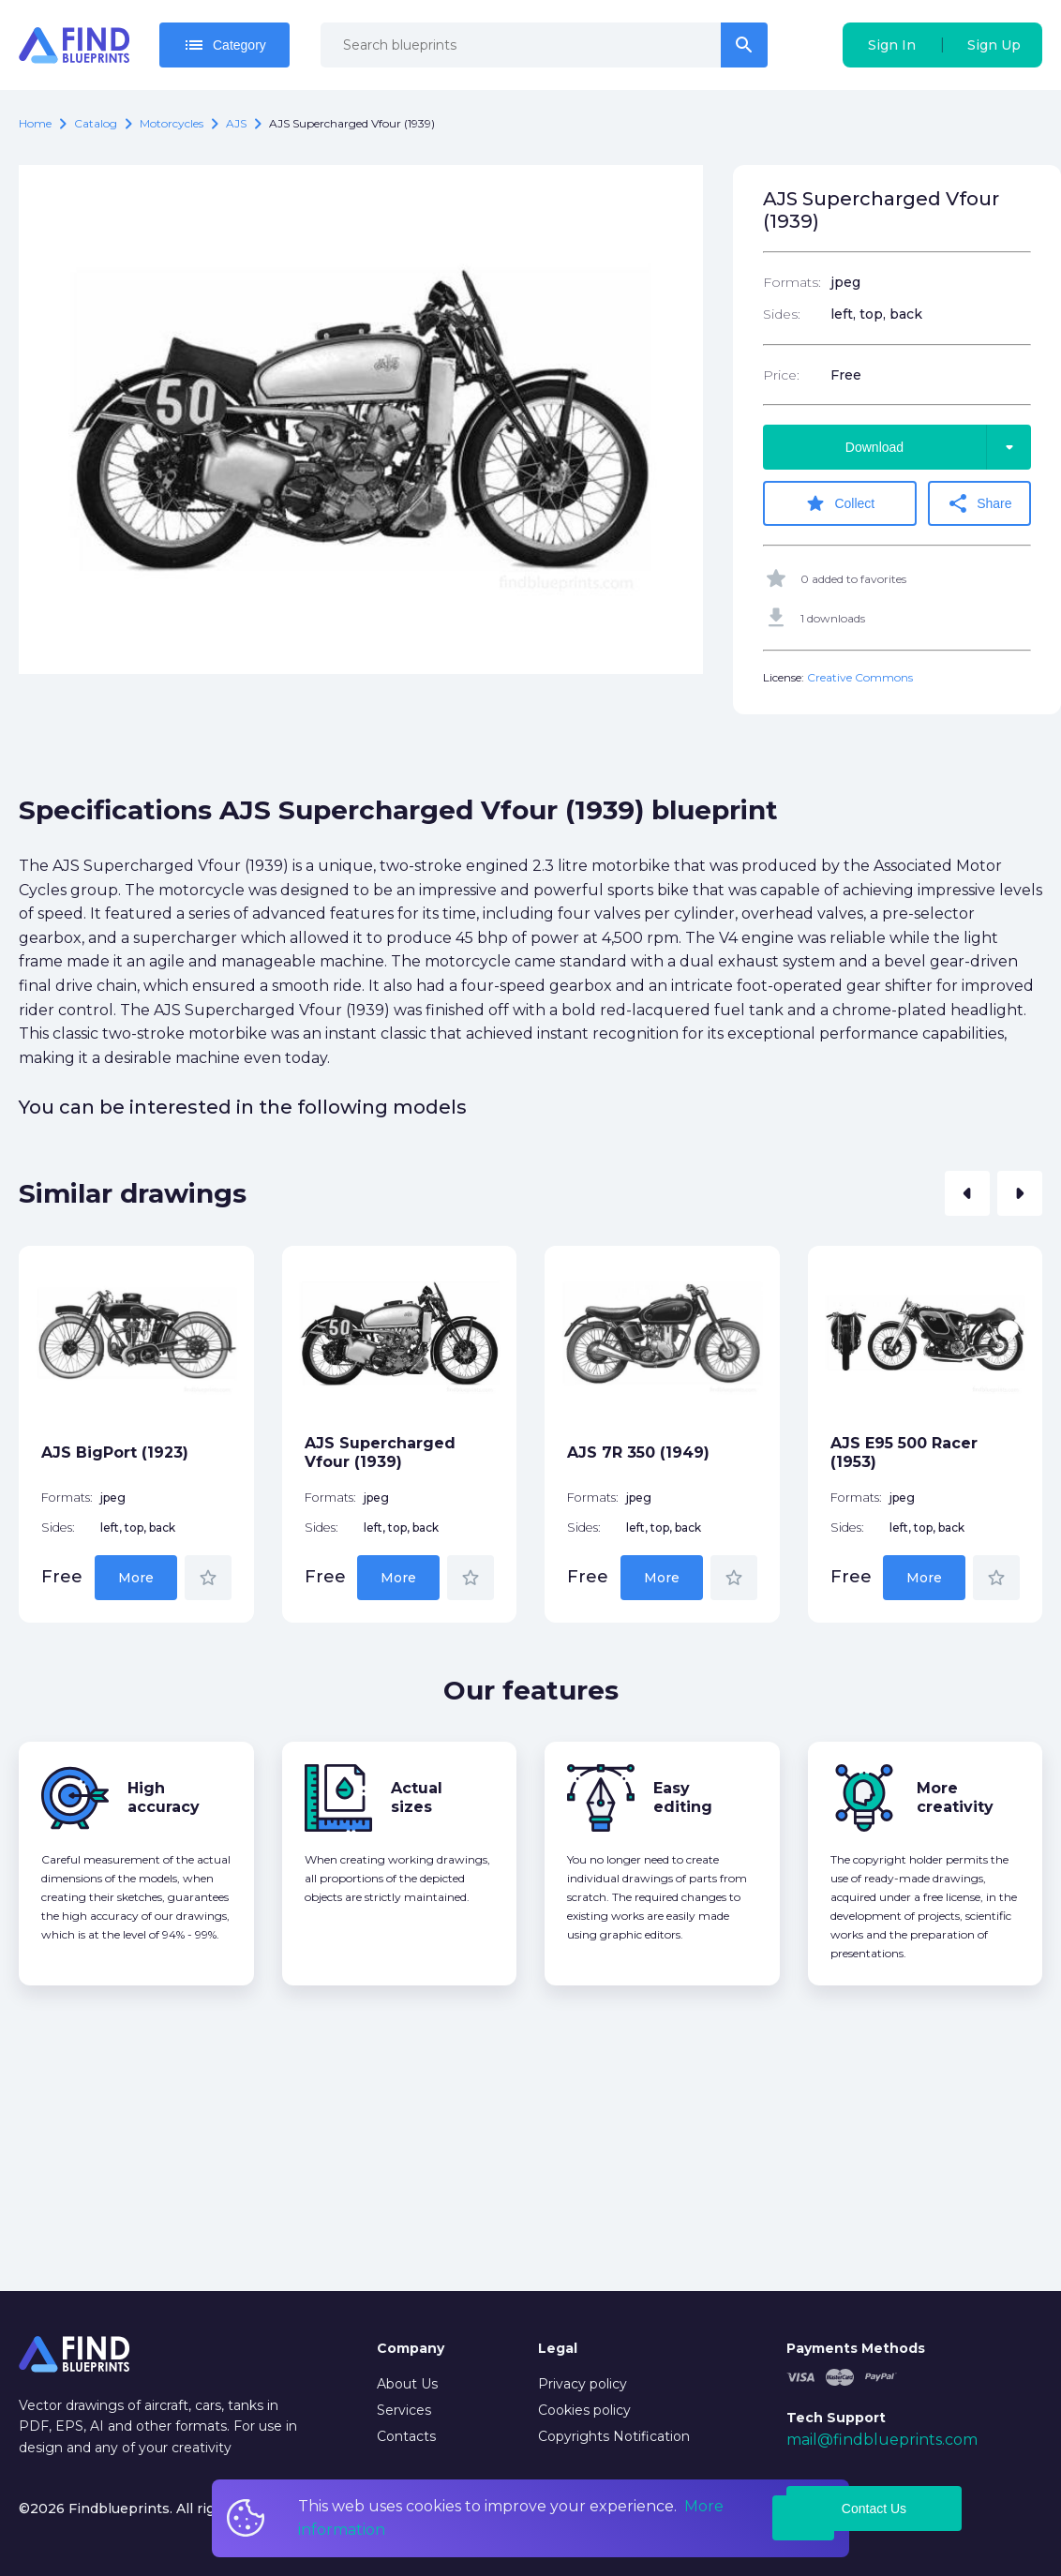 Image resolution: width=1061 pixels, height=2576 pixels. What do you see at coordinates (407, 2383) in the screenshot?
I see `About Us` at bounding box center [407, 2383].